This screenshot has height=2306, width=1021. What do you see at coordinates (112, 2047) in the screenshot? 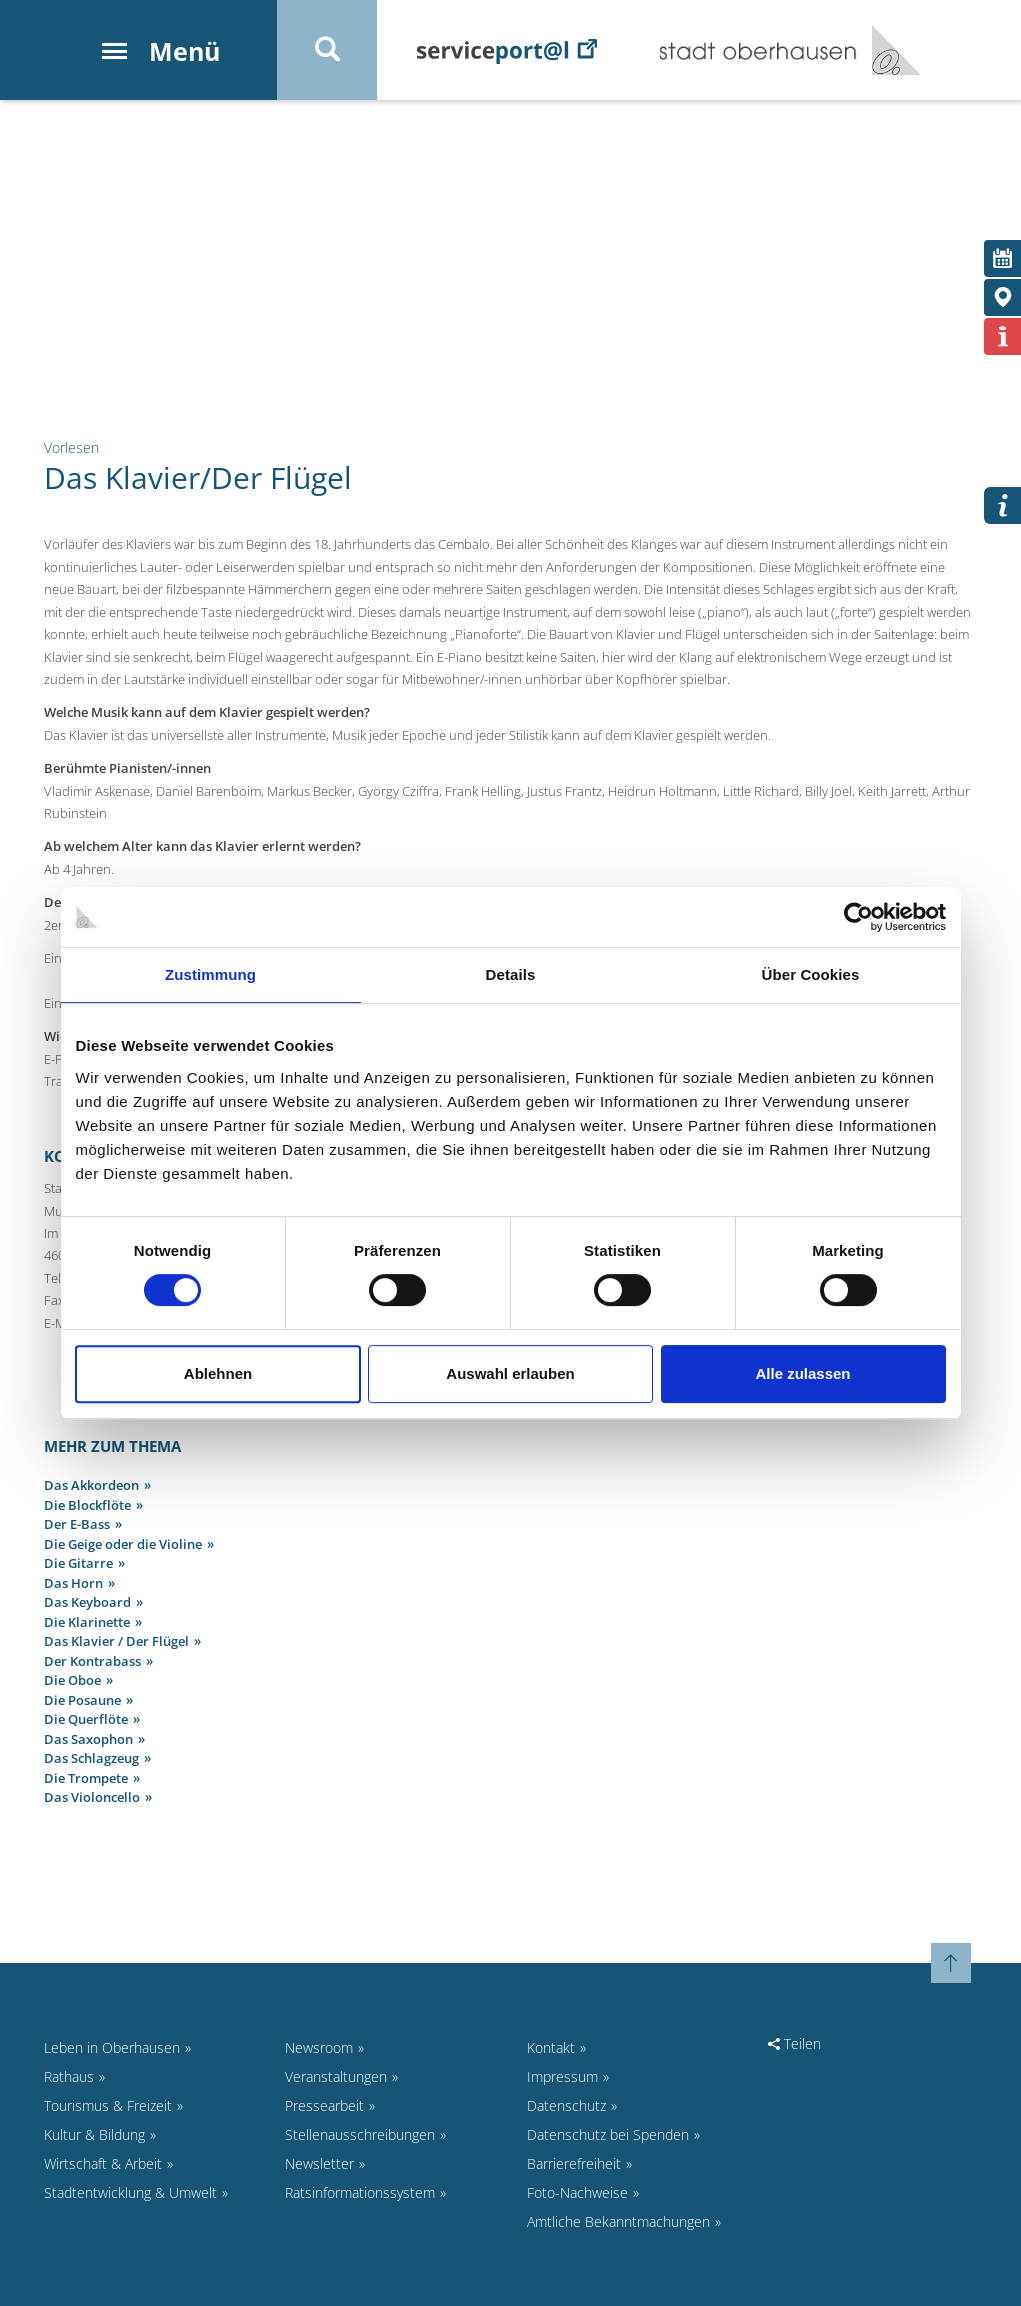
I see `Leben in Oberhausen` at bounding box center [112, 2047].